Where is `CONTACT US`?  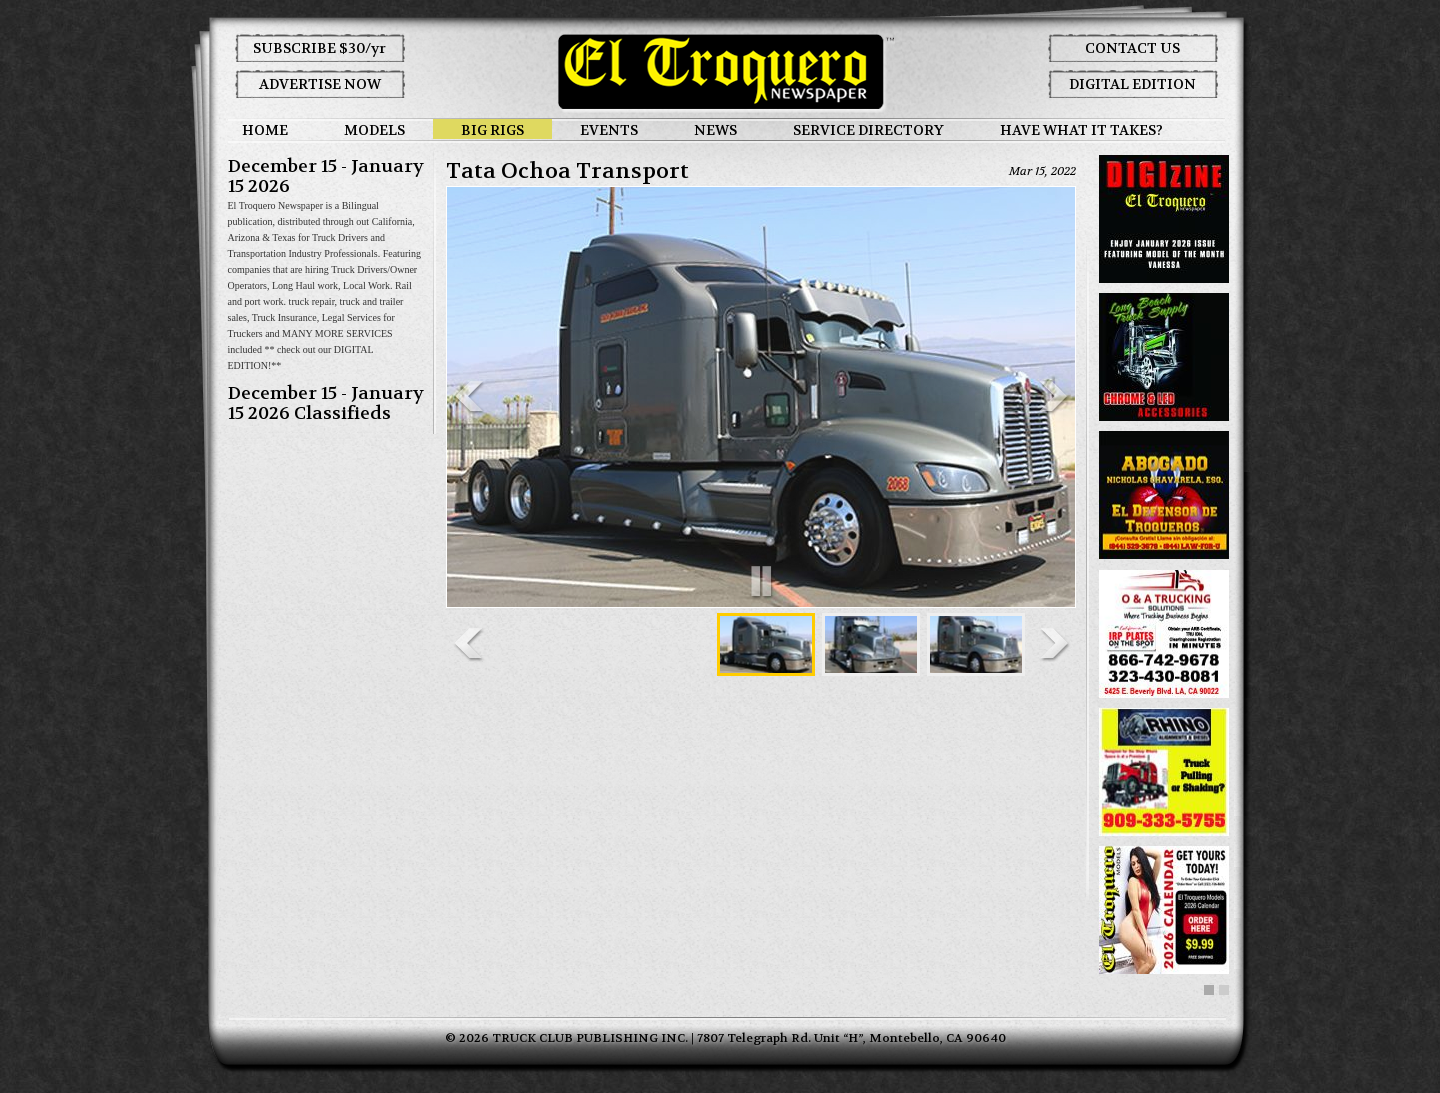 CONTACT US is located at coordinates (1132, 48).